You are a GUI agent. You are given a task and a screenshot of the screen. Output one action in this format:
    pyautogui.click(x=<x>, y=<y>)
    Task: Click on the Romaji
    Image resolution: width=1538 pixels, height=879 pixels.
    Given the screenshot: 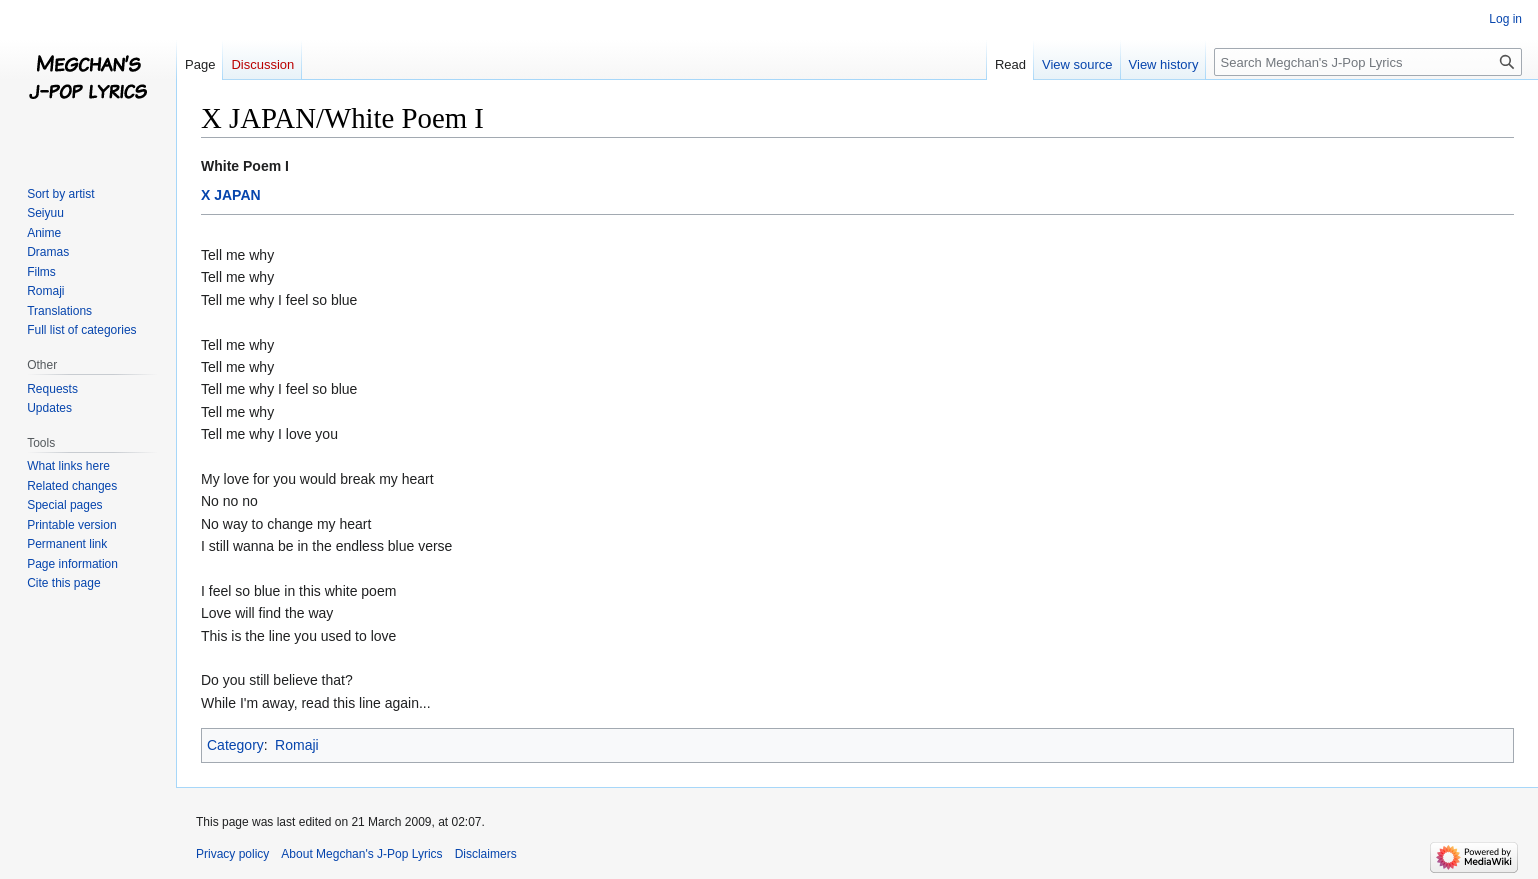 What is the action you would take?
    pyautogui.click(x=297, y=745)
    